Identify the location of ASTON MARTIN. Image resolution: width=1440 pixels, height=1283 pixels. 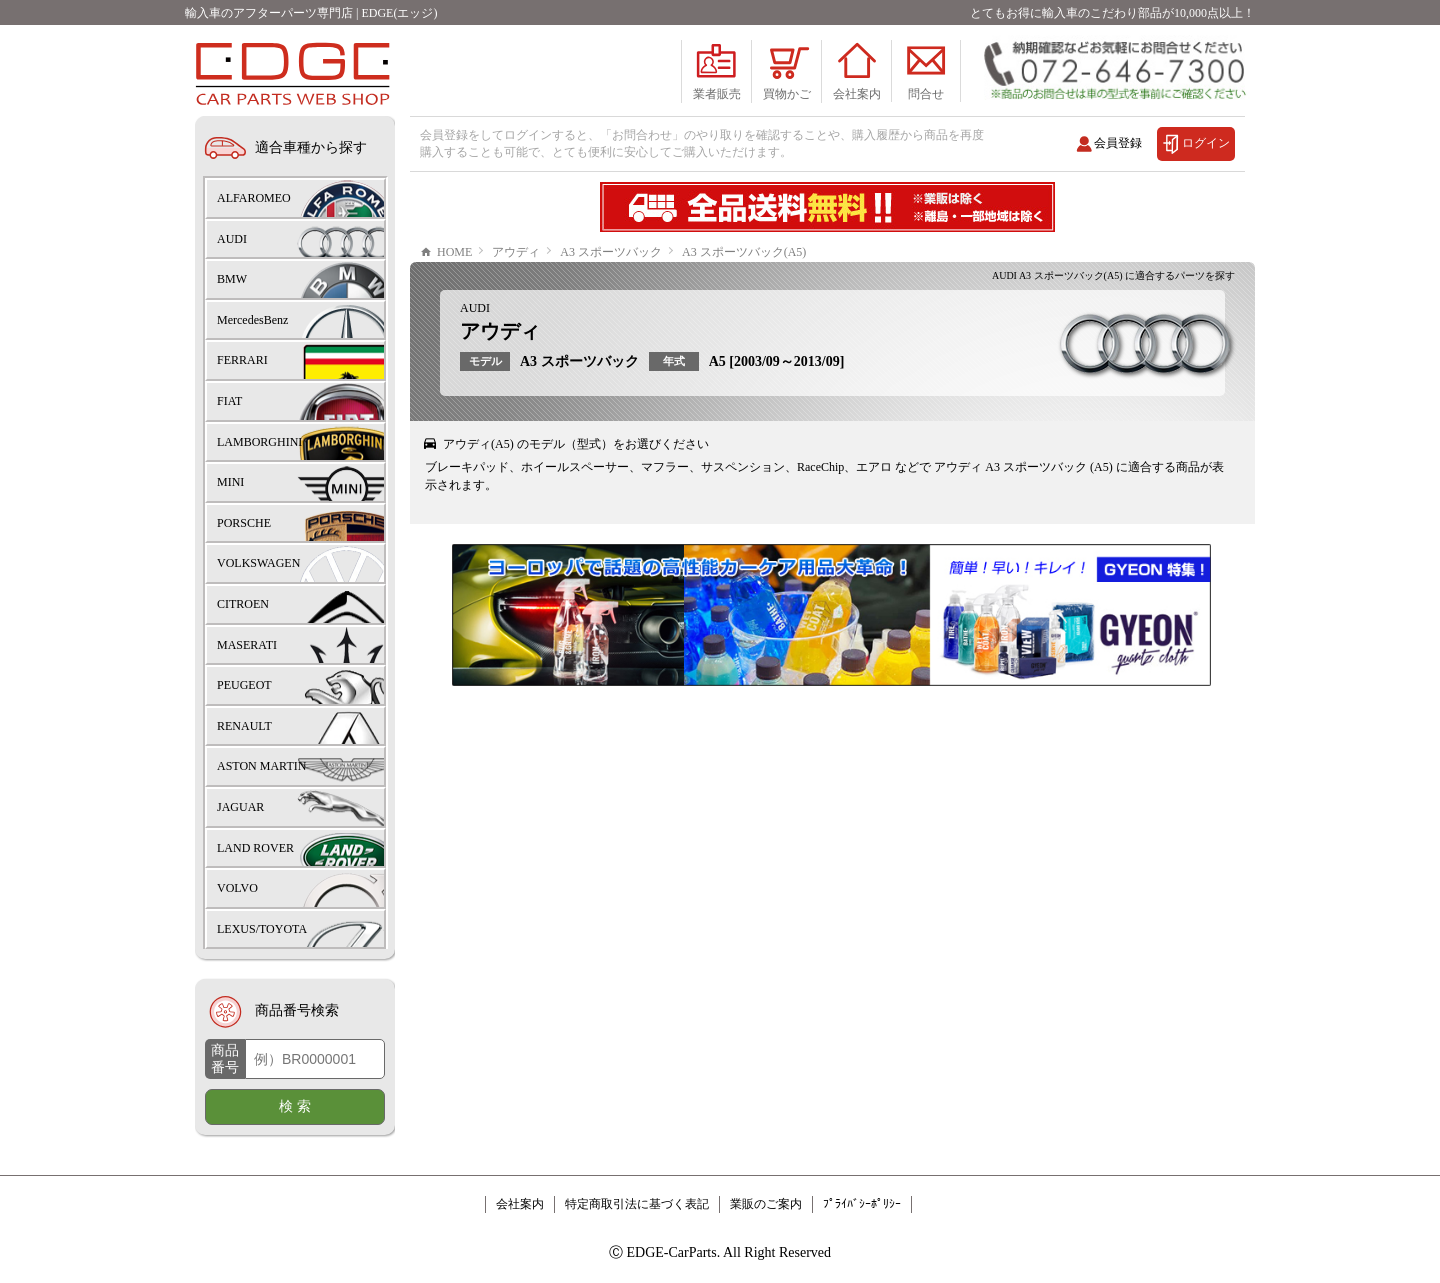
(261, 766).